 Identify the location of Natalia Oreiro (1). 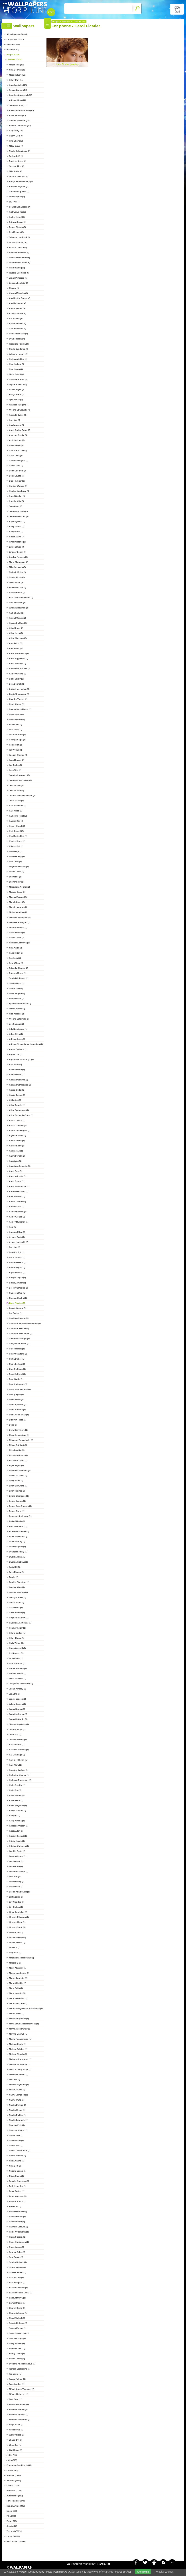
(17, 2110).